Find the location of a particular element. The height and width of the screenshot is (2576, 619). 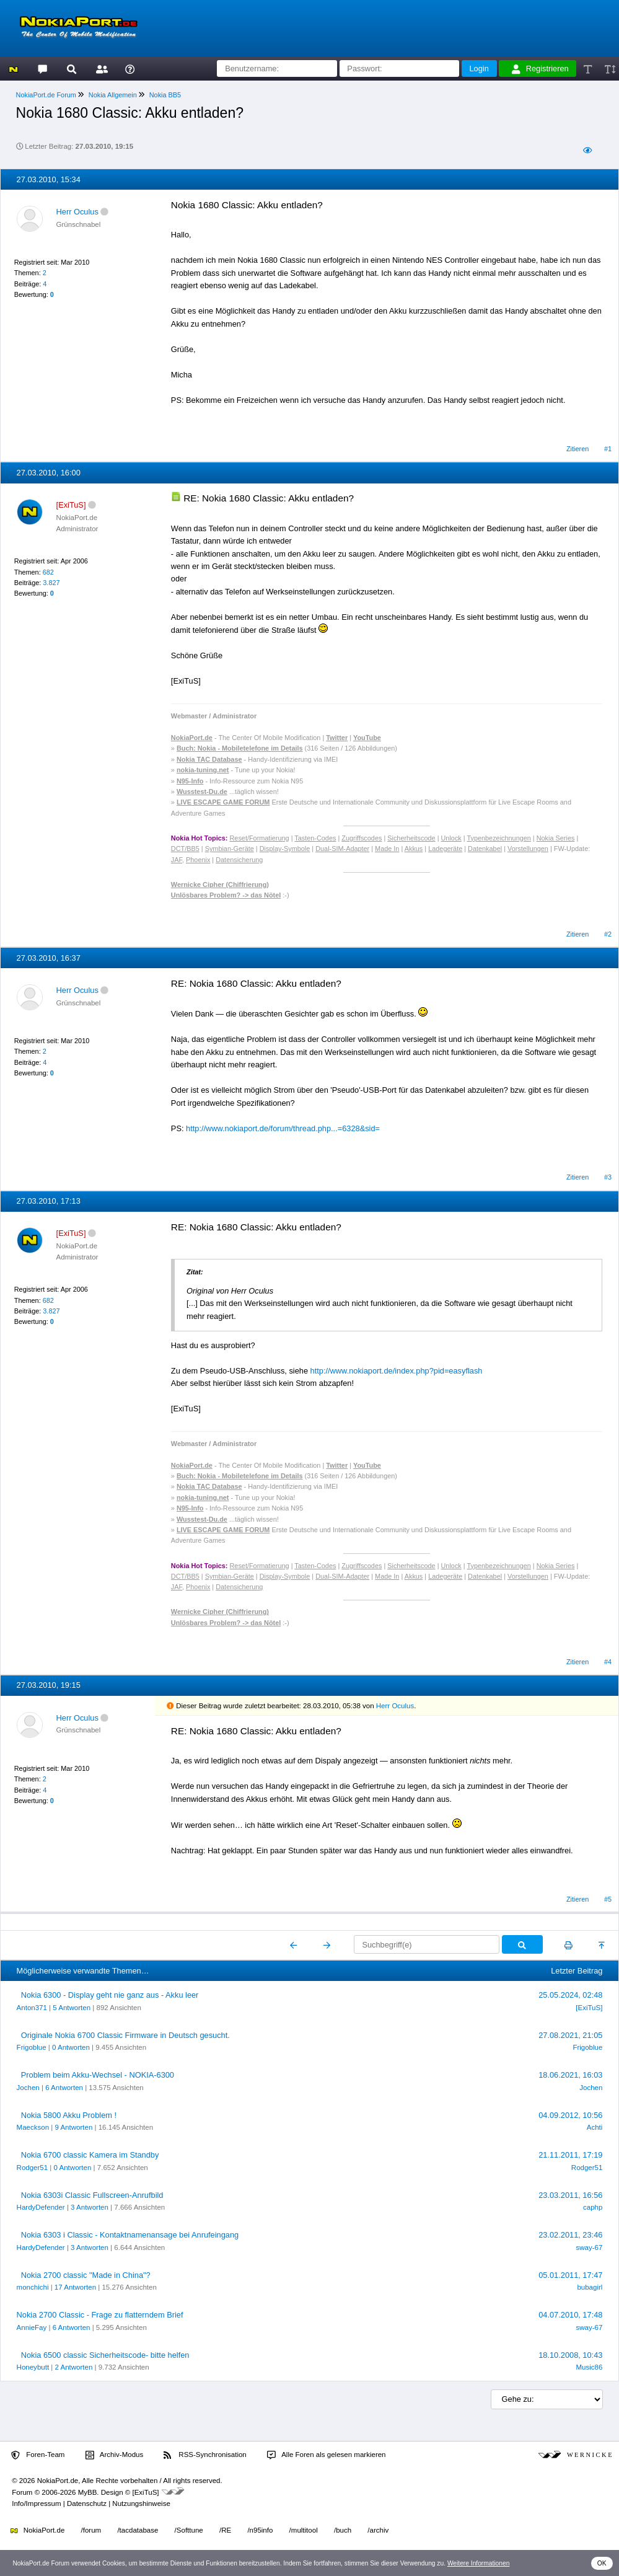

Tasten-Codes is located at coordinates (315, 838).